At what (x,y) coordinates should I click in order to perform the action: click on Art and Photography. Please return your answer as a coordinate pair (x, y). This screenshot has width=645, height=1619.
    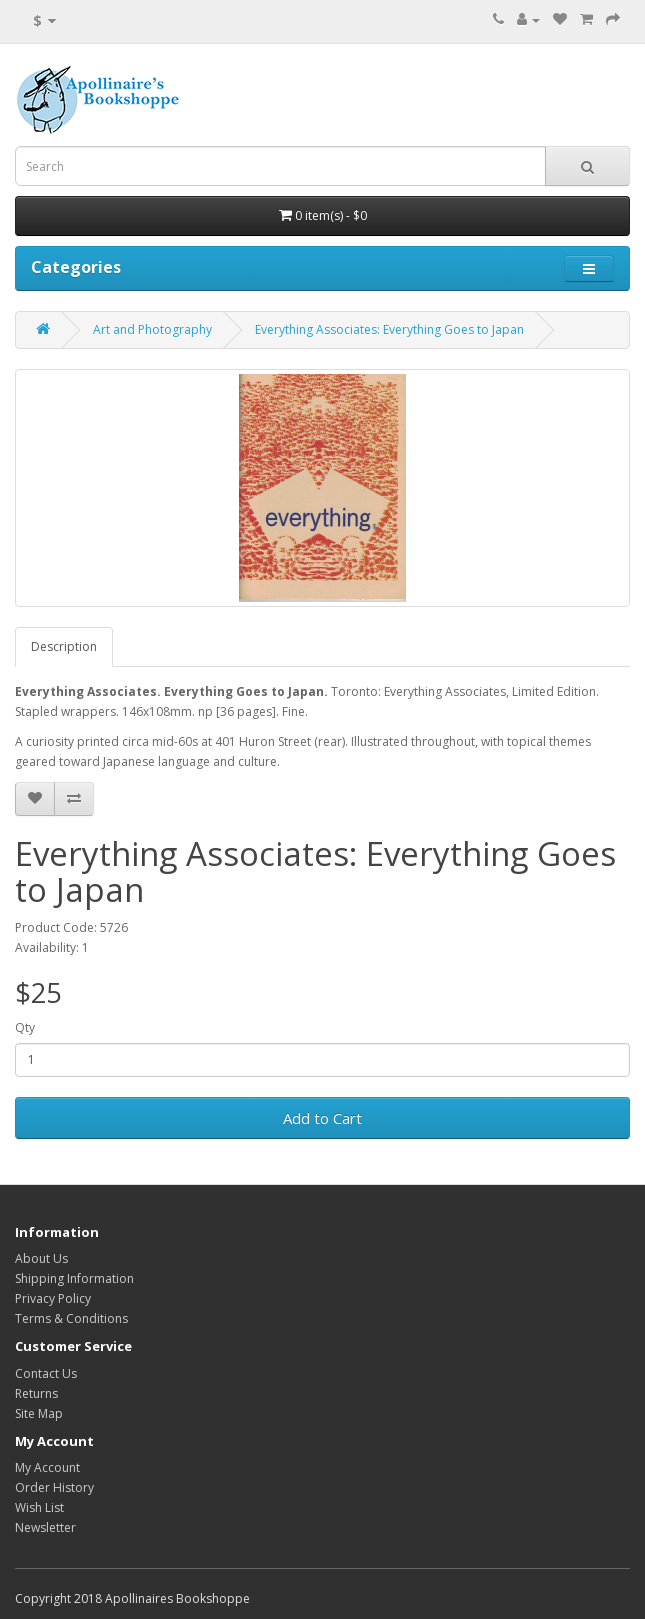
    Looking at the image, I should click on (152, 329).